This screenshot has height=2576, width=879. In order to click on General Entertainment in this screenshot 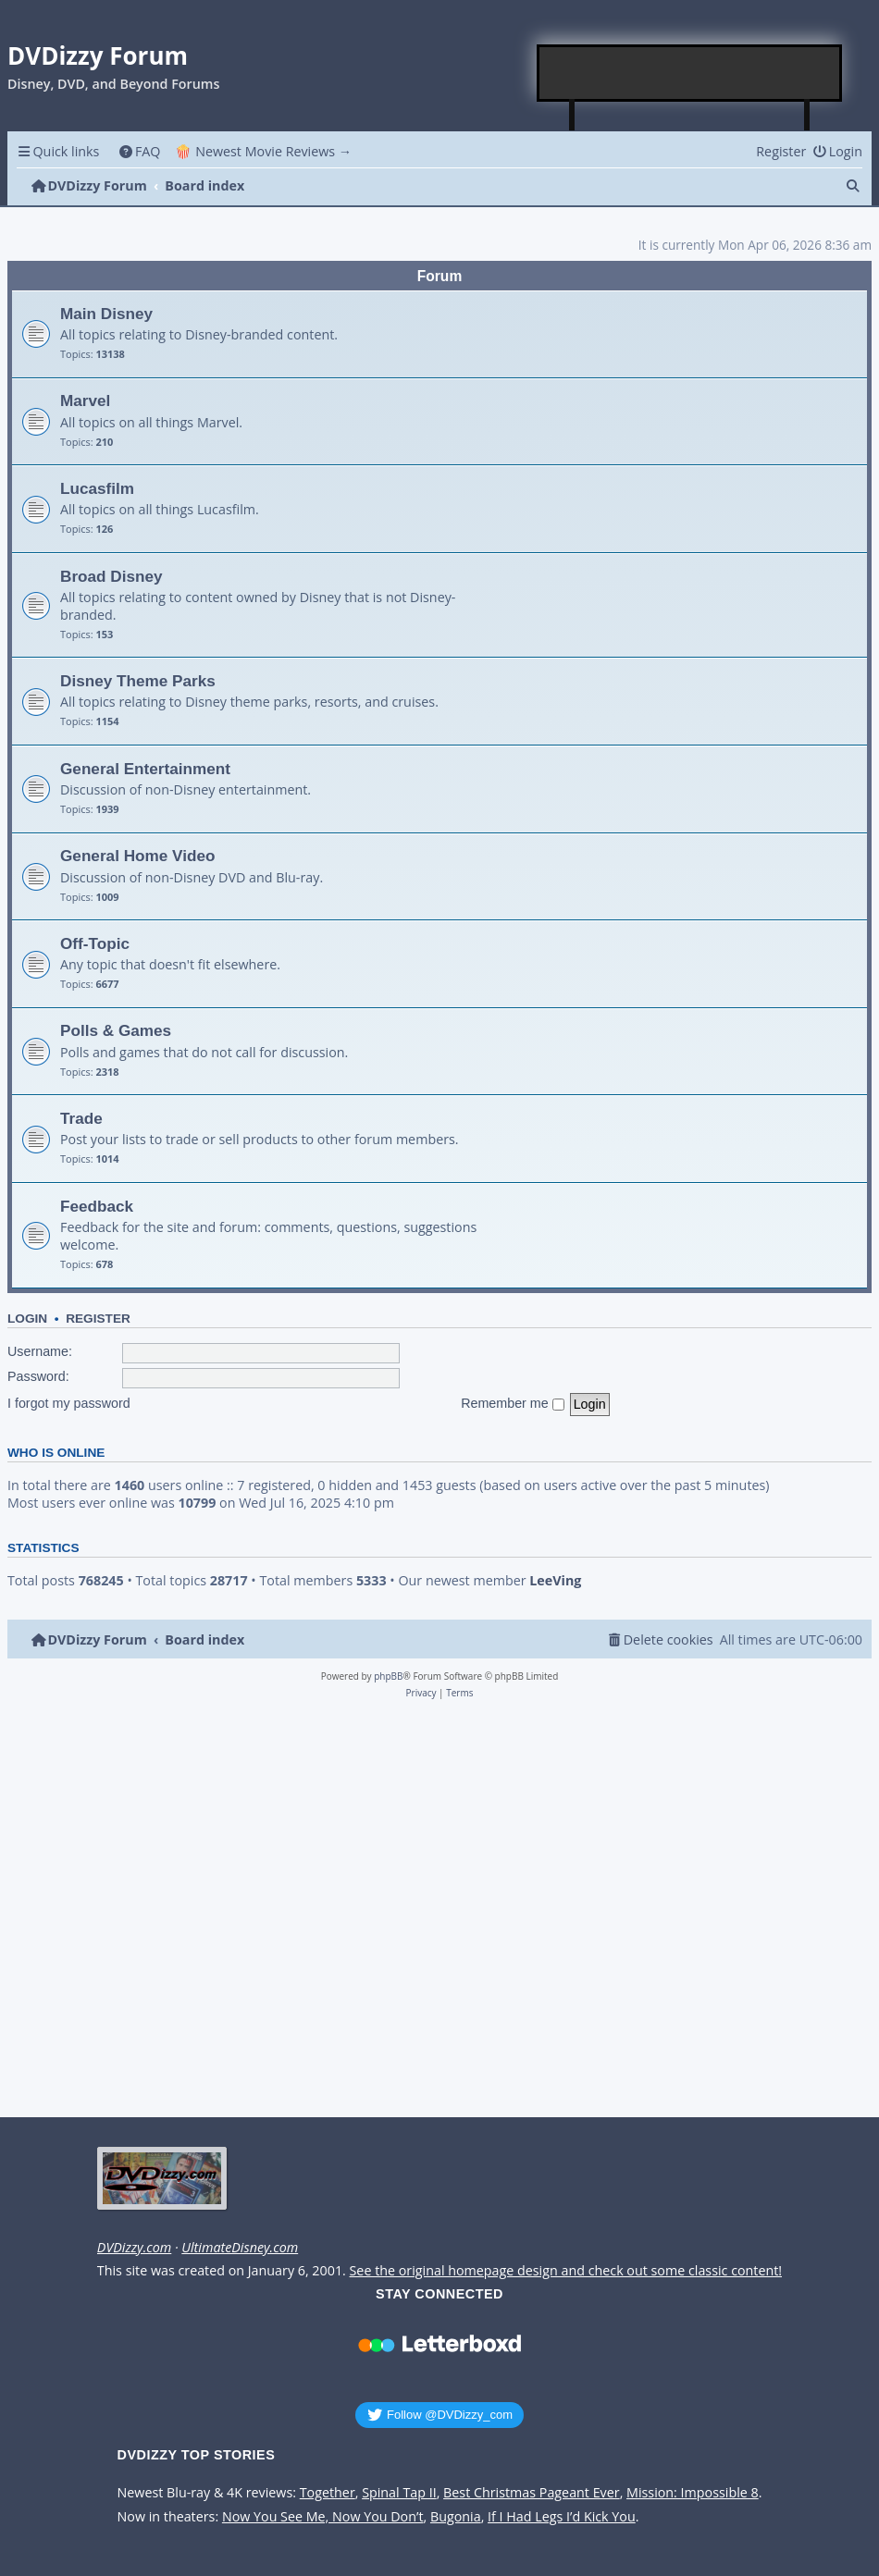, I will do `click(145, 768)`.